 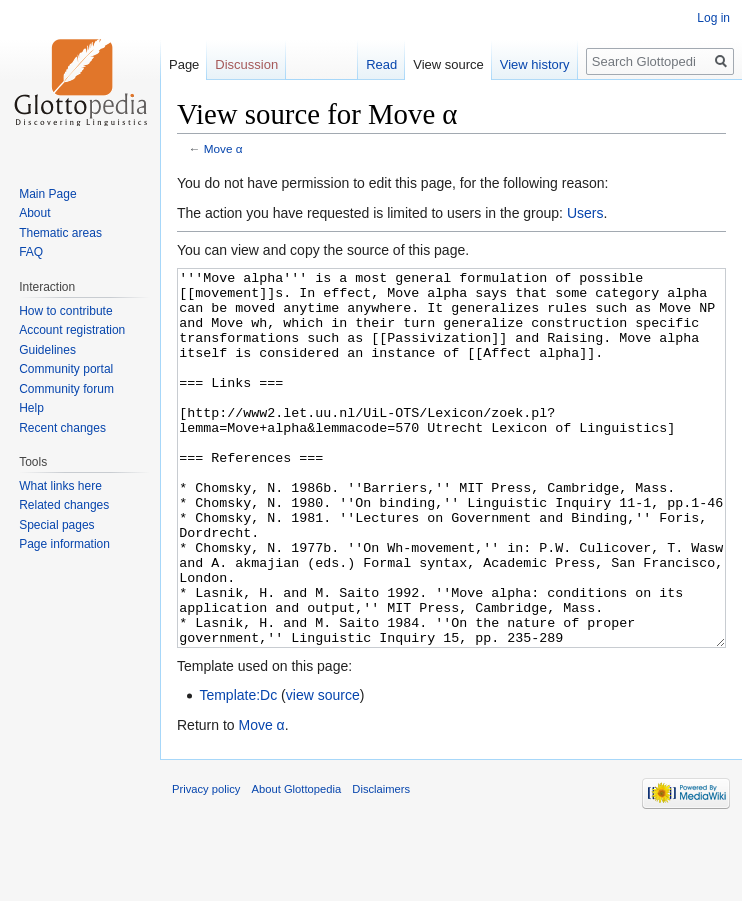 What do you see at coordinates (60, 486) in the screenshot?
I see `What links here` at bounding box center [60, 486].